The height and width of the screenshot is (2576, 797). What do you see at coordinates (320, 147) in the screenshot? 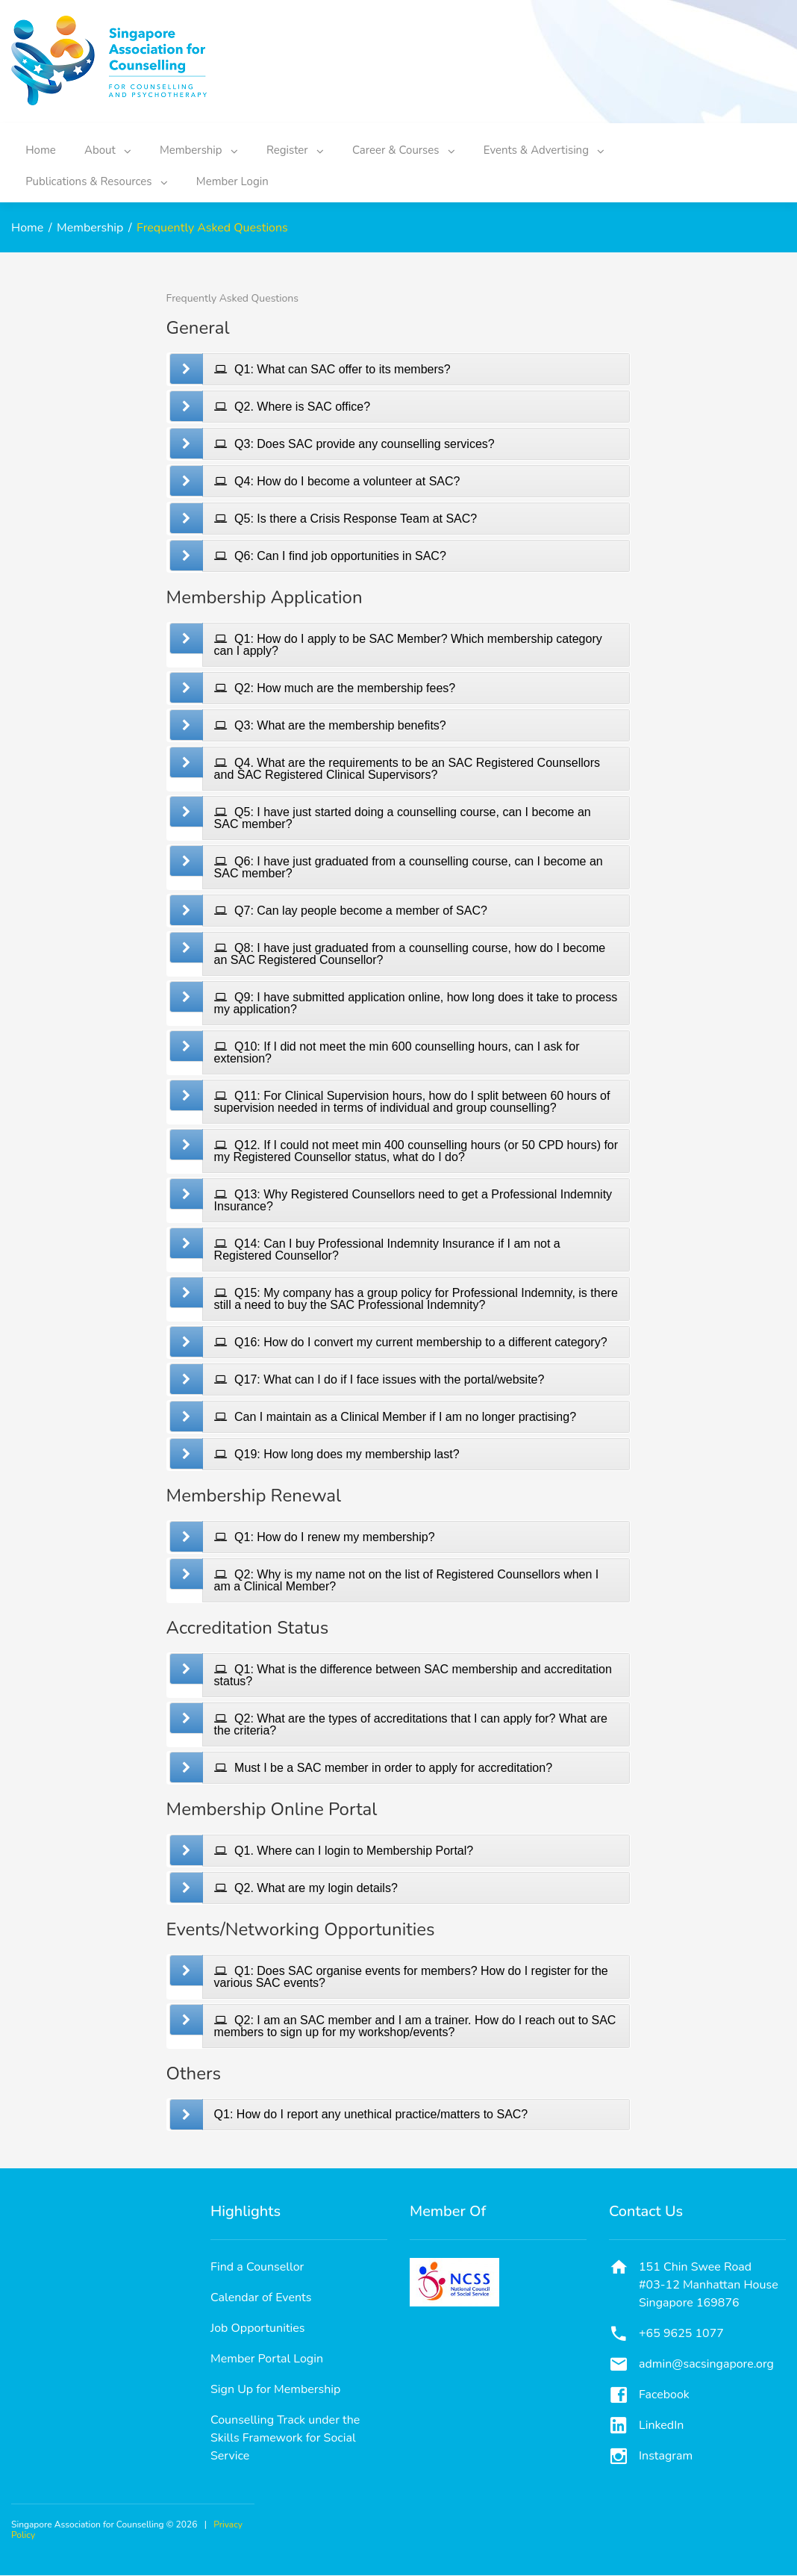
I see `Register` at bounding box center [320, 147].